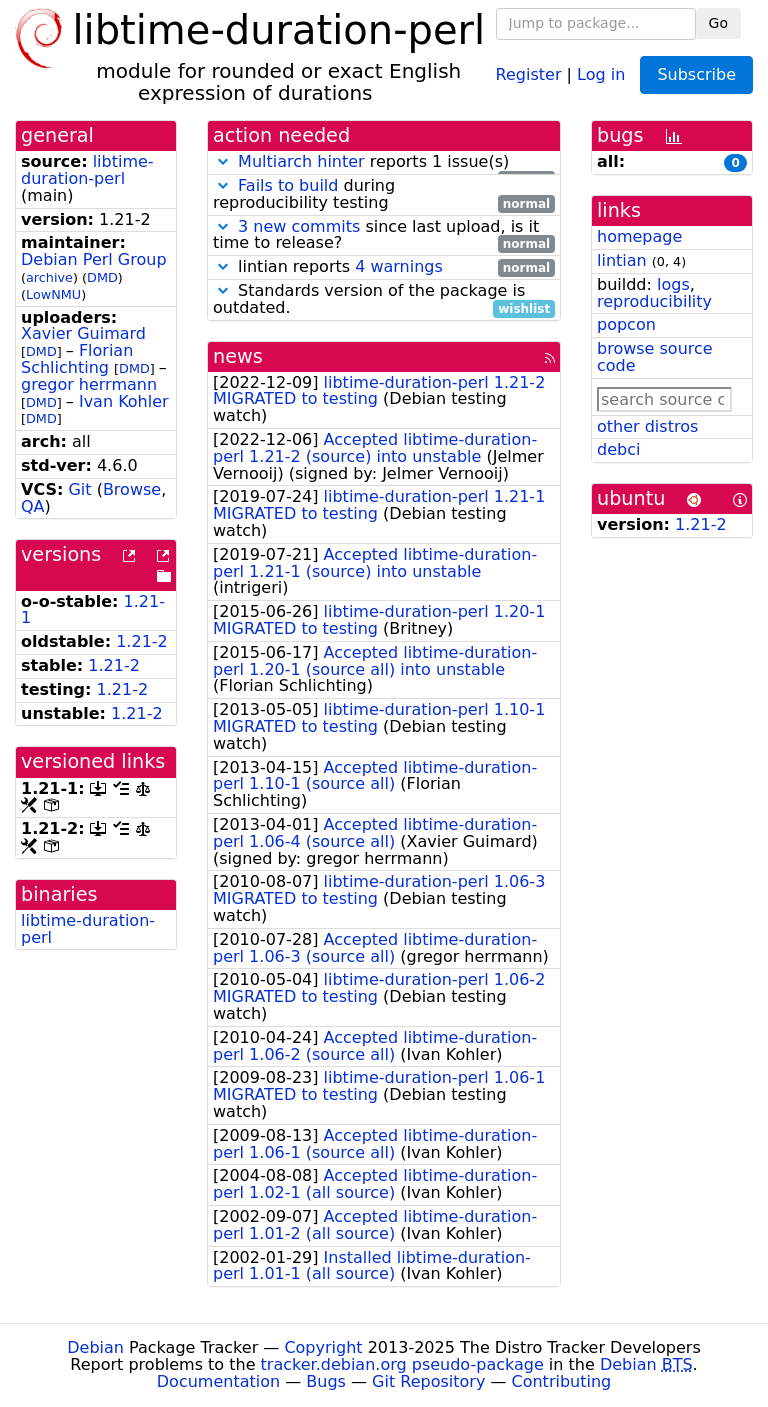 This screenshot has height=1407, width=768. I want to click on Copyright, so click(323, 1347).